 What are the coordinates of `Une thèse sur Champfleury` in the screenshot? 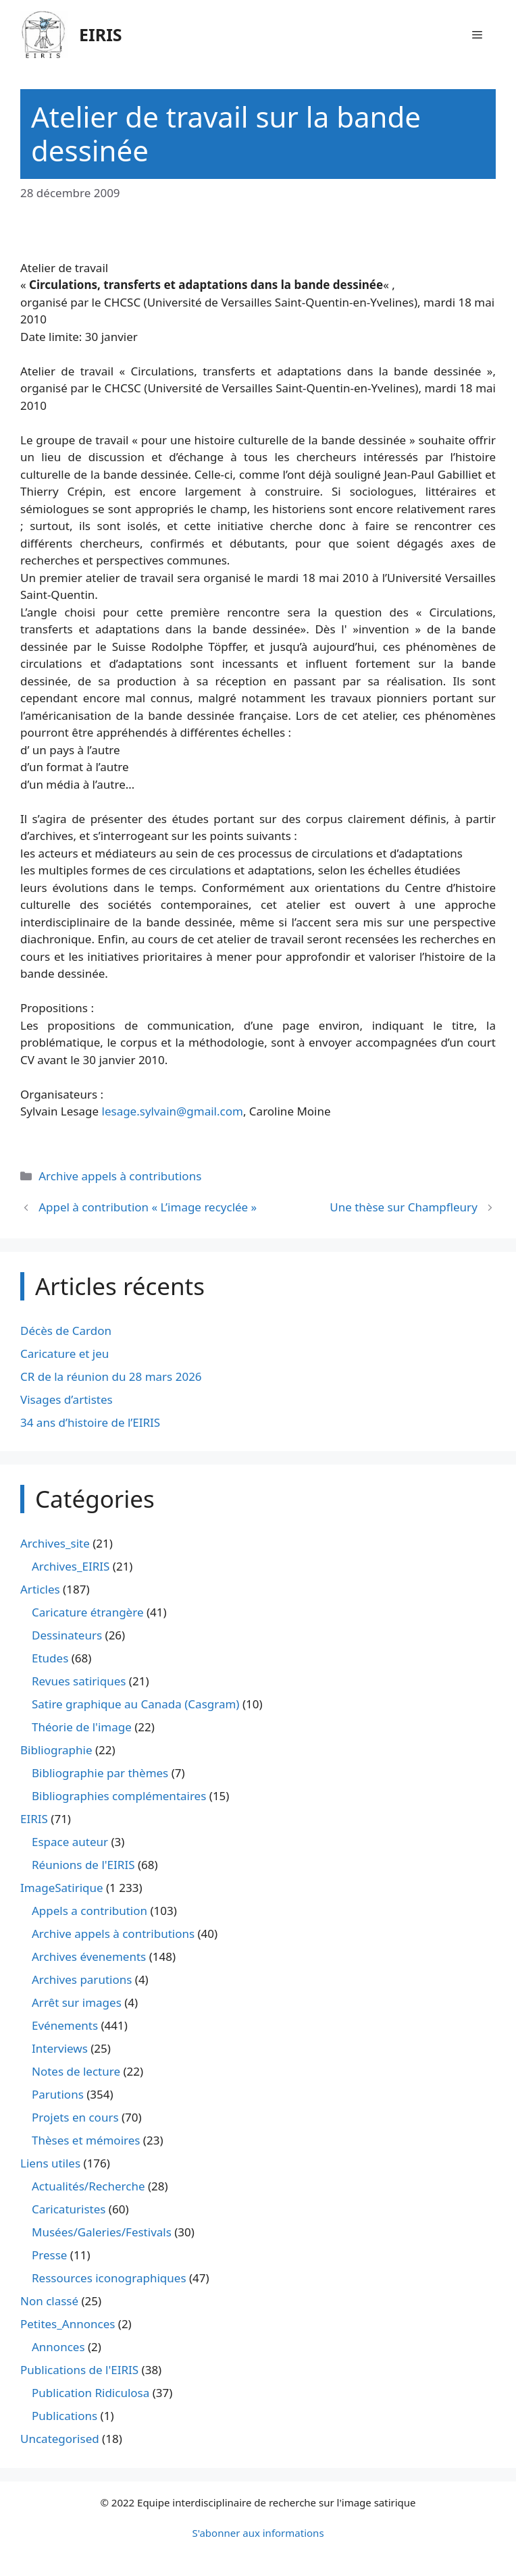 It's located at (404, 1207).